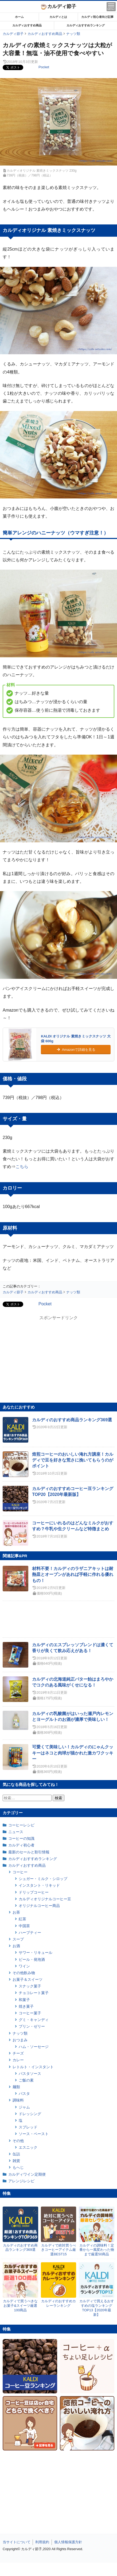 The height and width of the screenshot is (2576, 117). I want to click on インスタント・リキッド, so click(39, 1885).